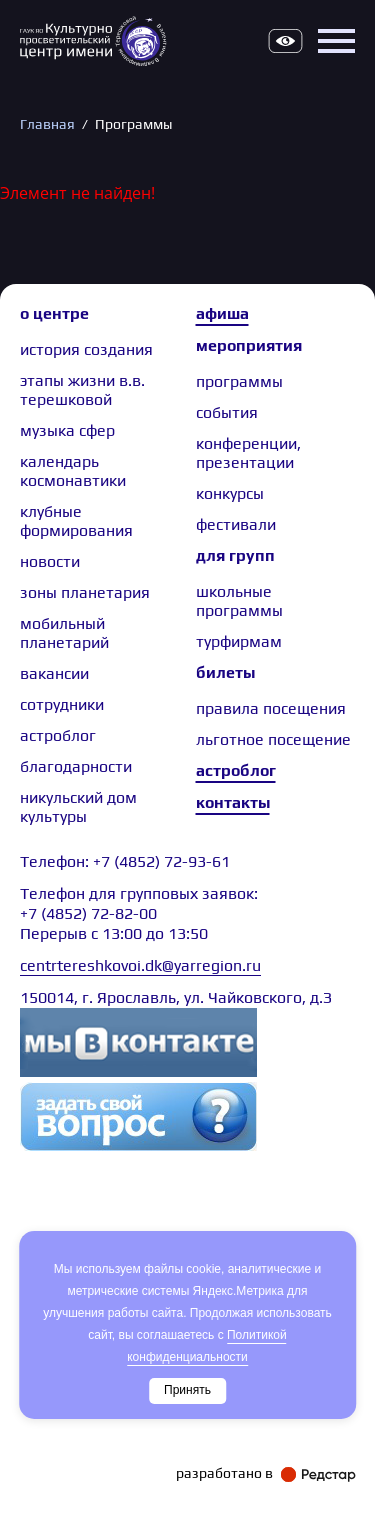  Describe the element at coordinates (76, 766) in the screenshot. I see `Благодарности` at that location.